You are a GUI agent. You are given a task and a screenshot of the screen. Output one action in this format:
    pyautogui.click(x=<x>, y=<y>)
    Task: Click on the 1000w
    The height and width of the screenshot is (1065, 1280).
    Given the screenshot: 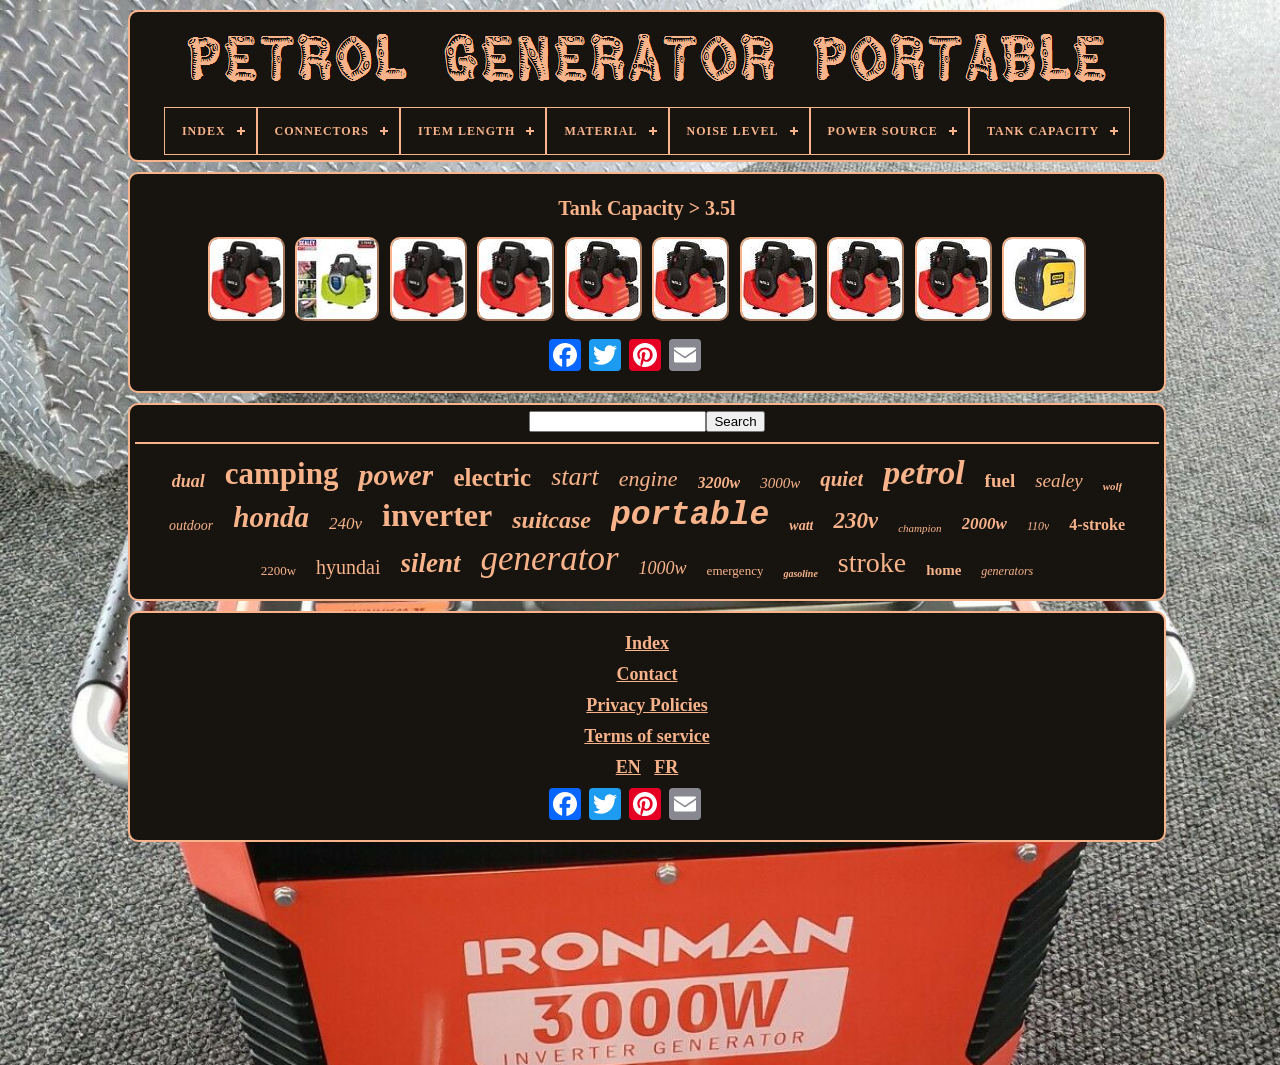 What is the action you would take?
    pyautogui.click(x=663, y=568)
    